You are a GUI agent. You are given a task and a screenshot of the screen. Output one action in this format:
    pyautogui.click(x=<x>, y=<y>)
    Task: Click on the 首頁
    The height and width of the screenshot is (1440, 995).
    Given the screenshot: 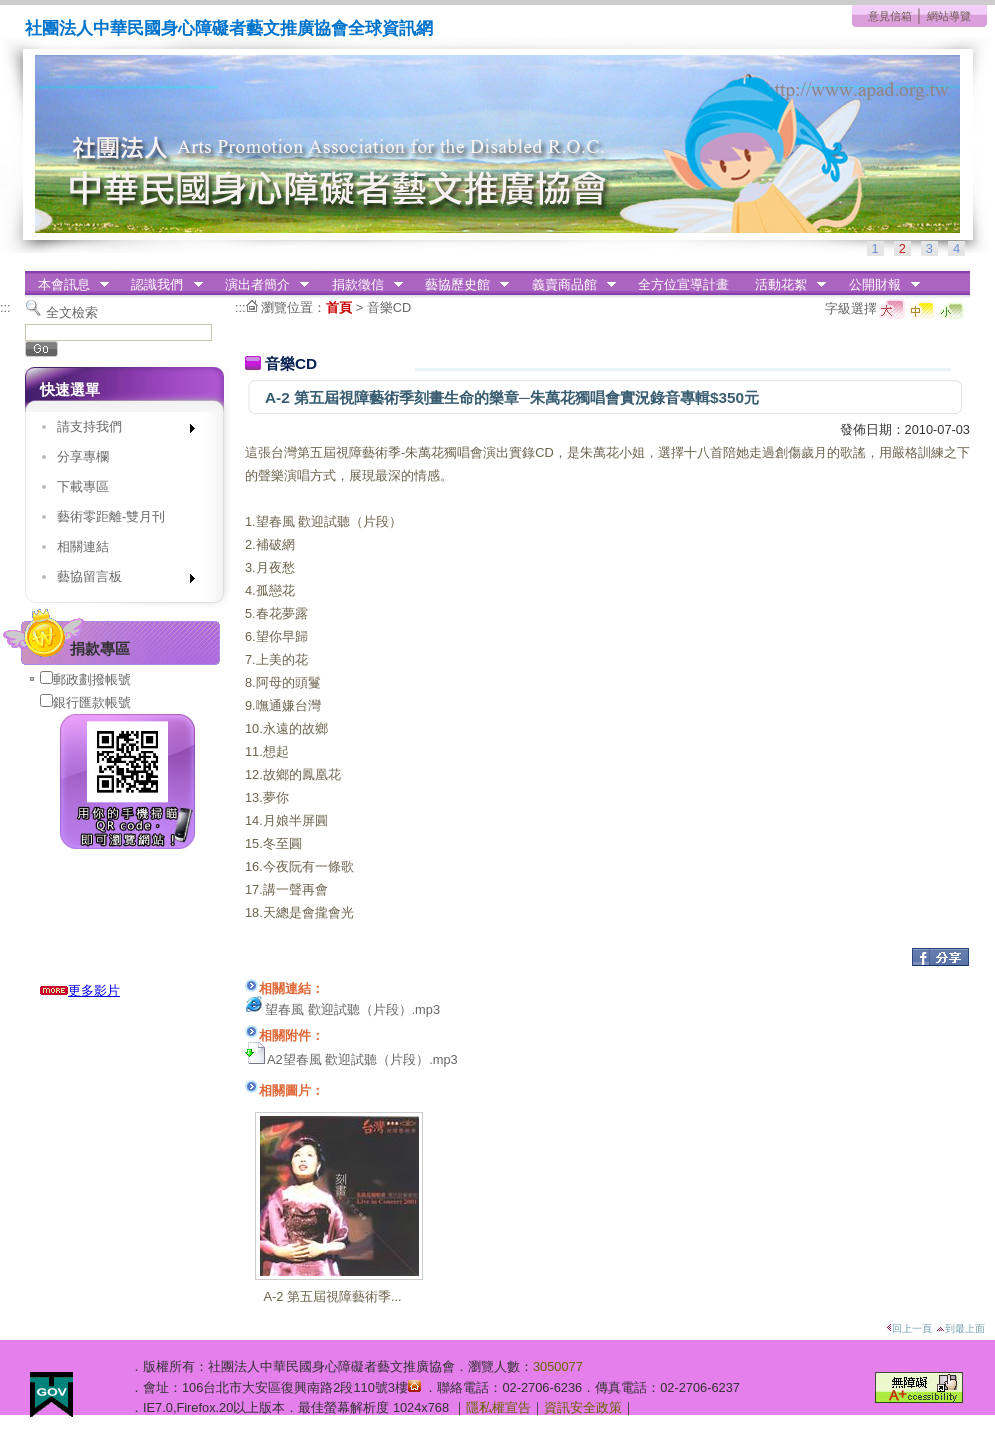 What is the action you would take?
    pyautogui.click(x=339, y=307)
    